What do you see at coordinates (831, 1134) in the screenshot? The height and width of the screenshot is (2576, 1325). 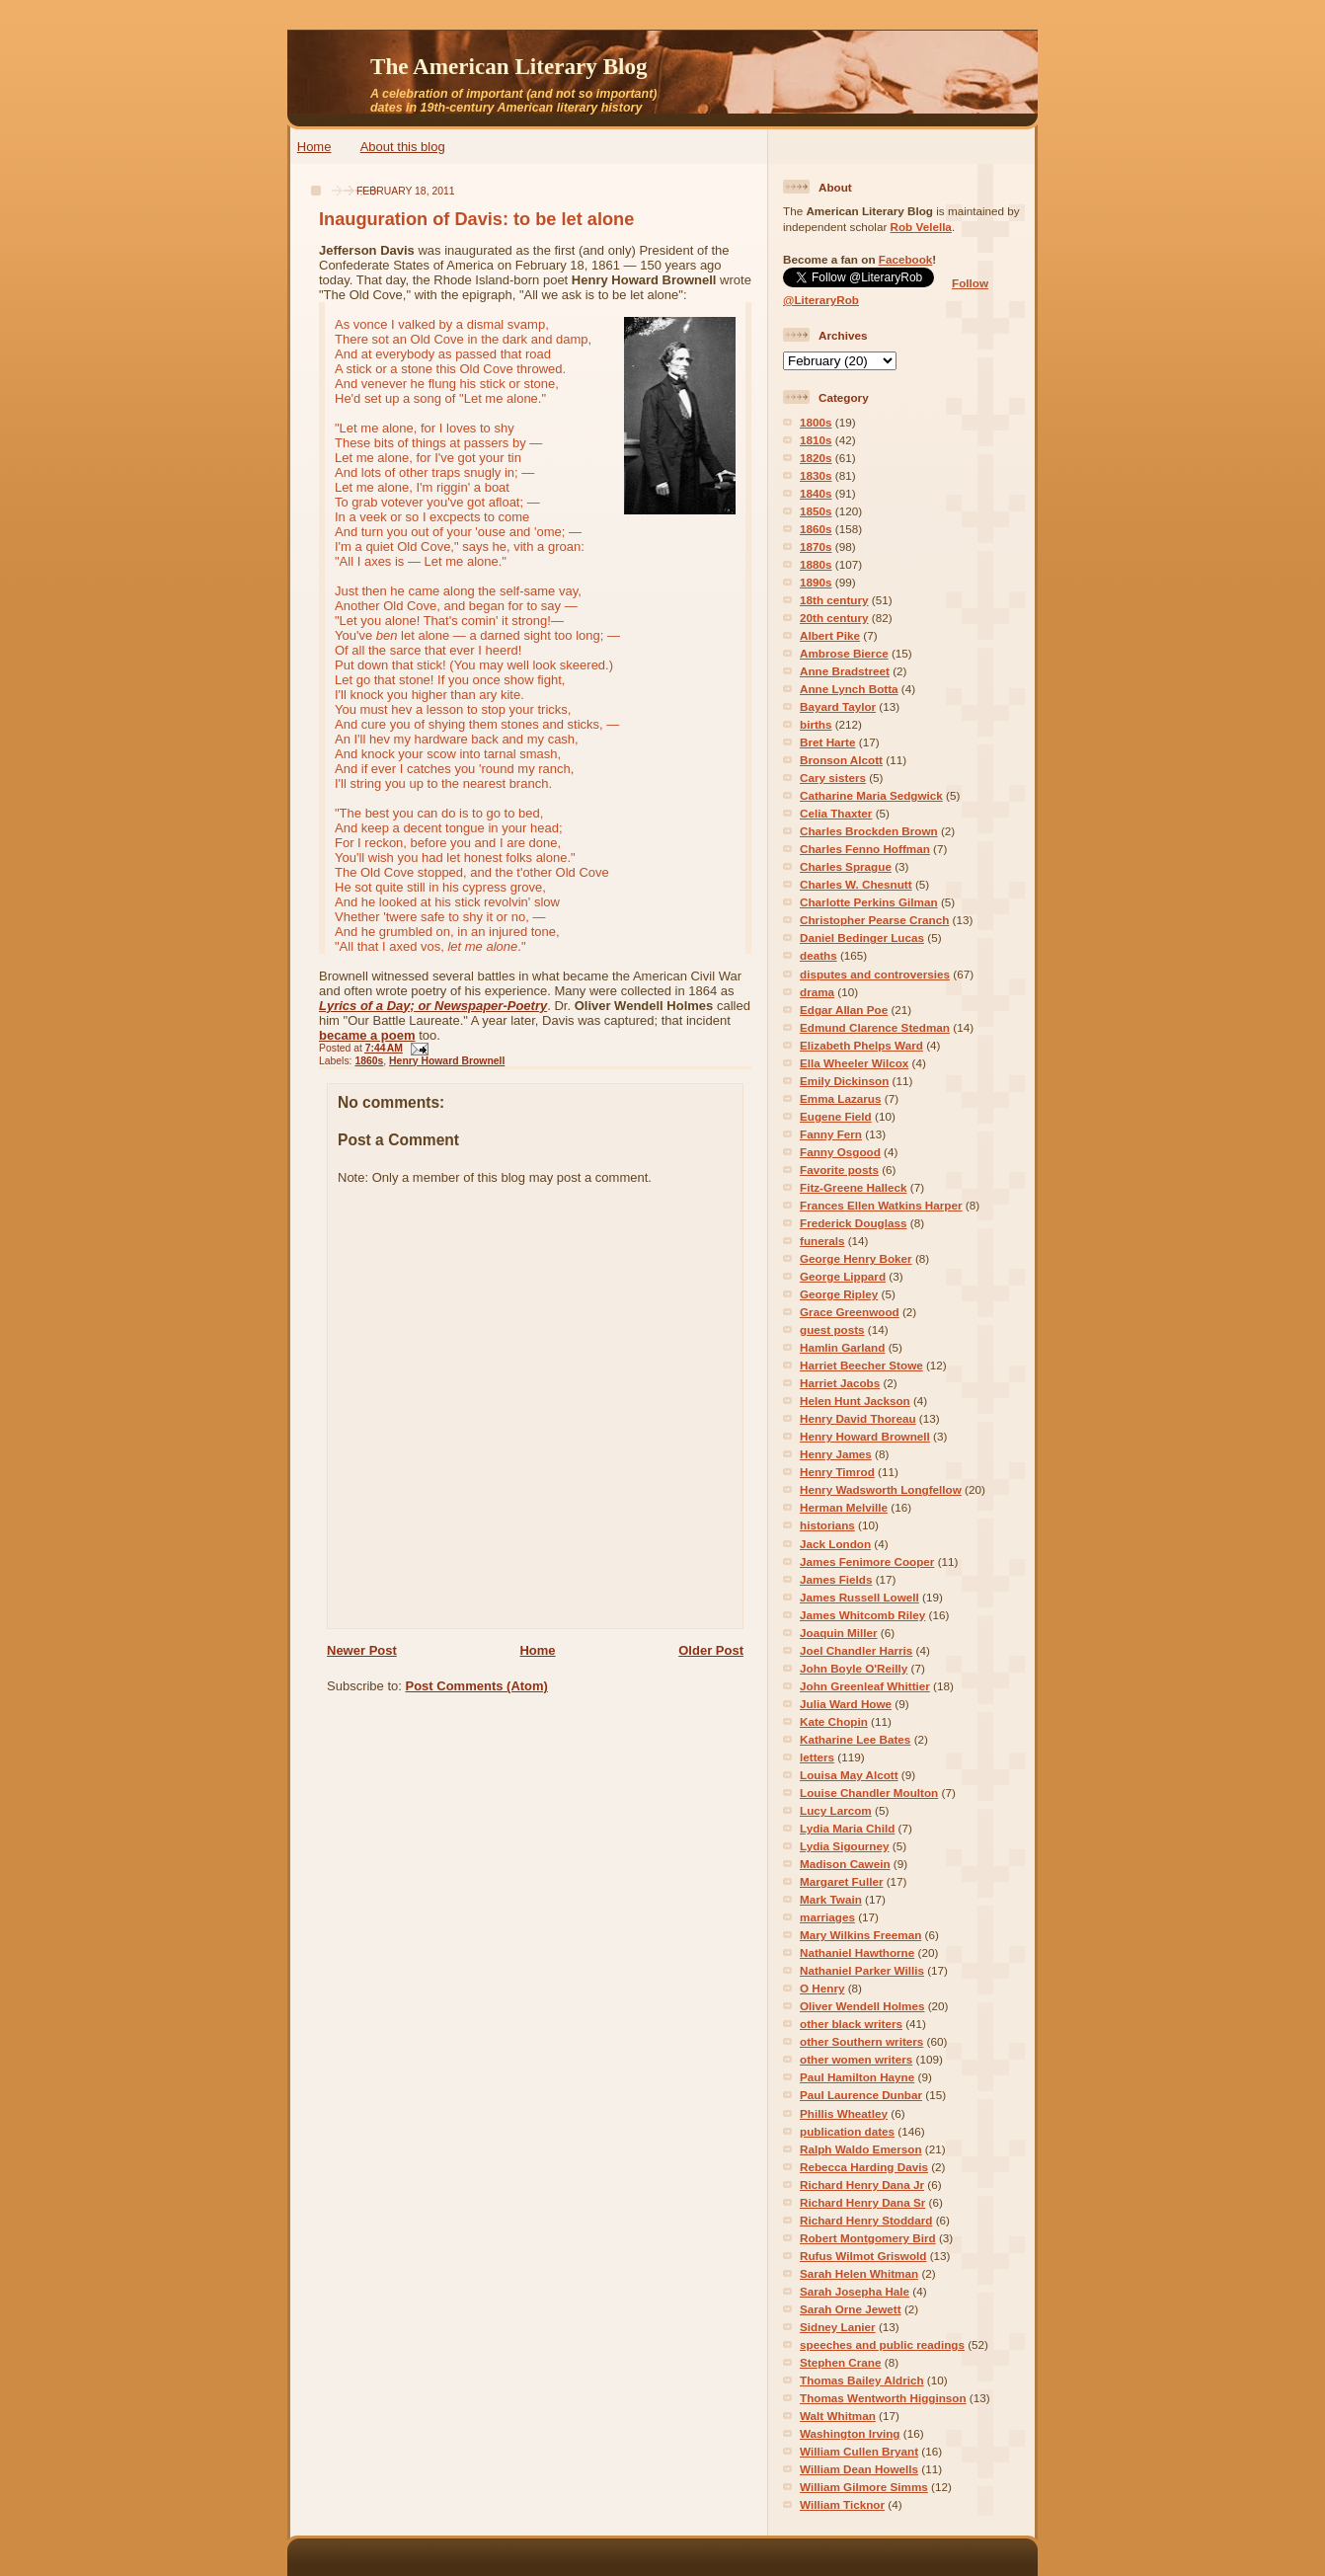 I see `Fanny Fern` at bounding box center [831, 1134].